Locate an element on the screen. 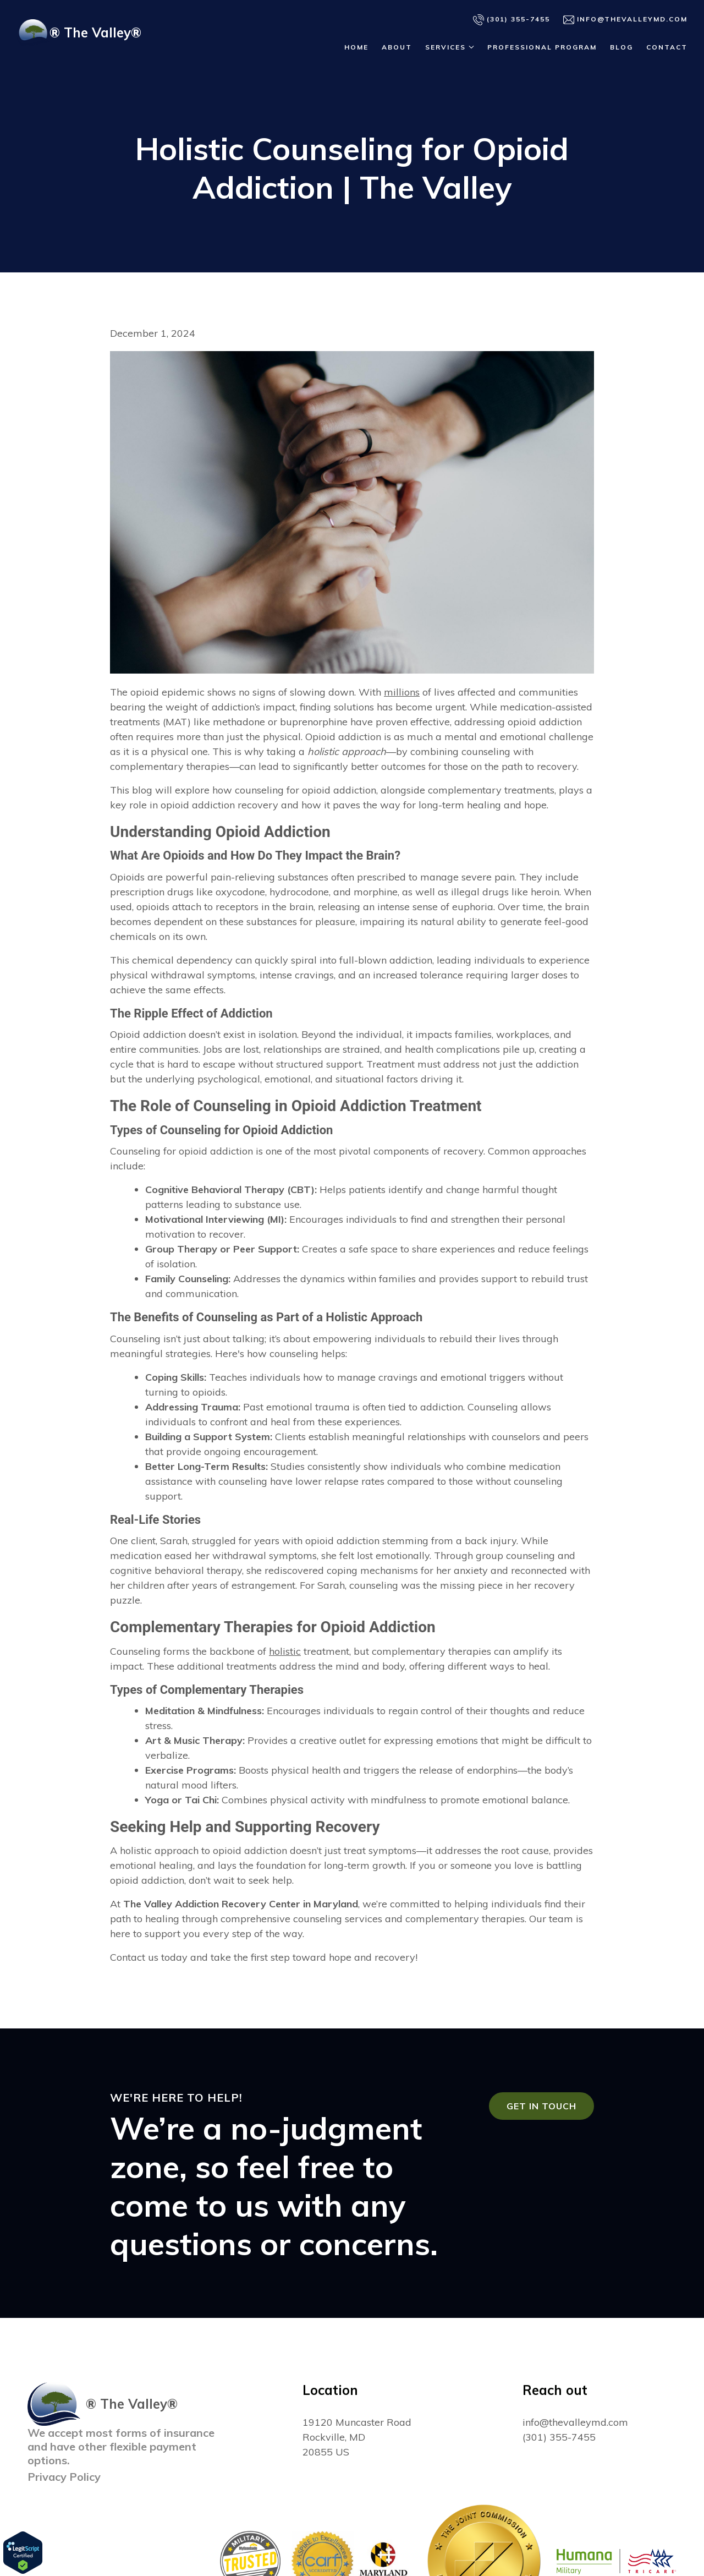 The width and height of the screenshot is (704, 2576). Privacy Policy is located at coordinates (64, 2477).